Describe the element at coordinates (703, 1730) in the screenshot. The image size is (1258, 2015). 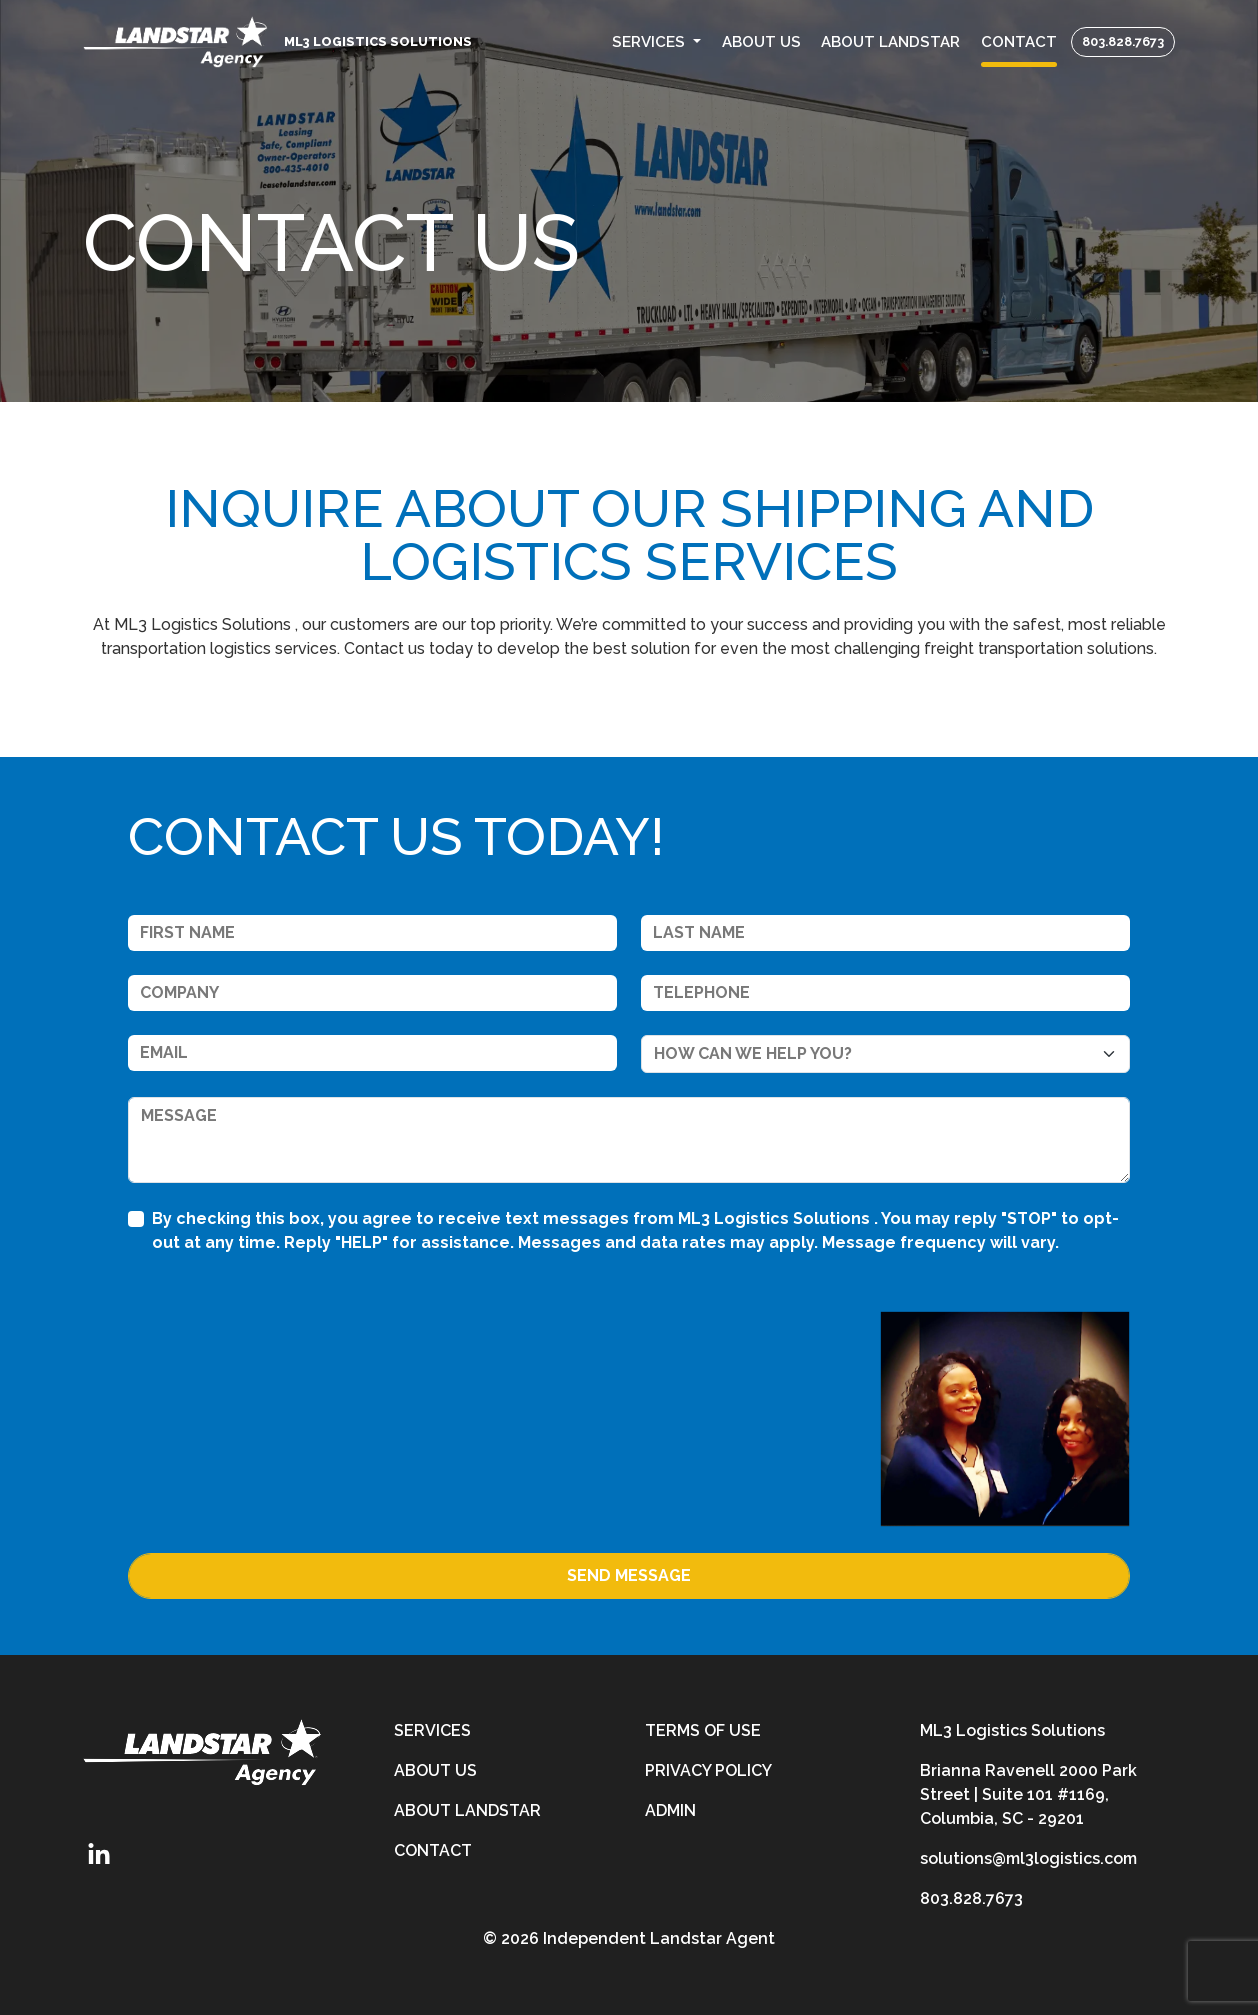
I see `Terms of Use` at that location.